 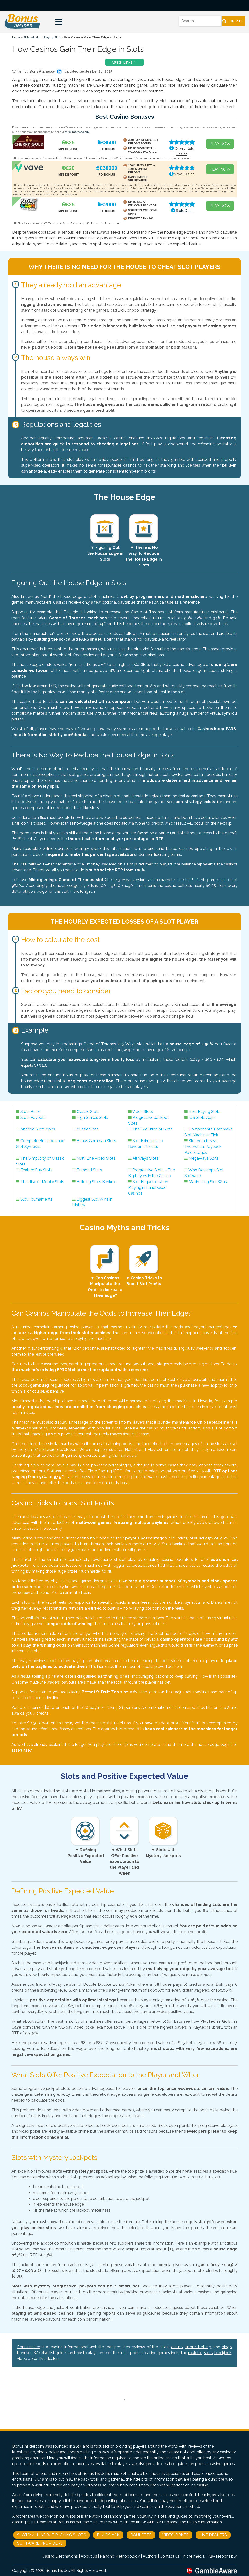 I want to click on Software Providers, so click(x=40, y=2543).